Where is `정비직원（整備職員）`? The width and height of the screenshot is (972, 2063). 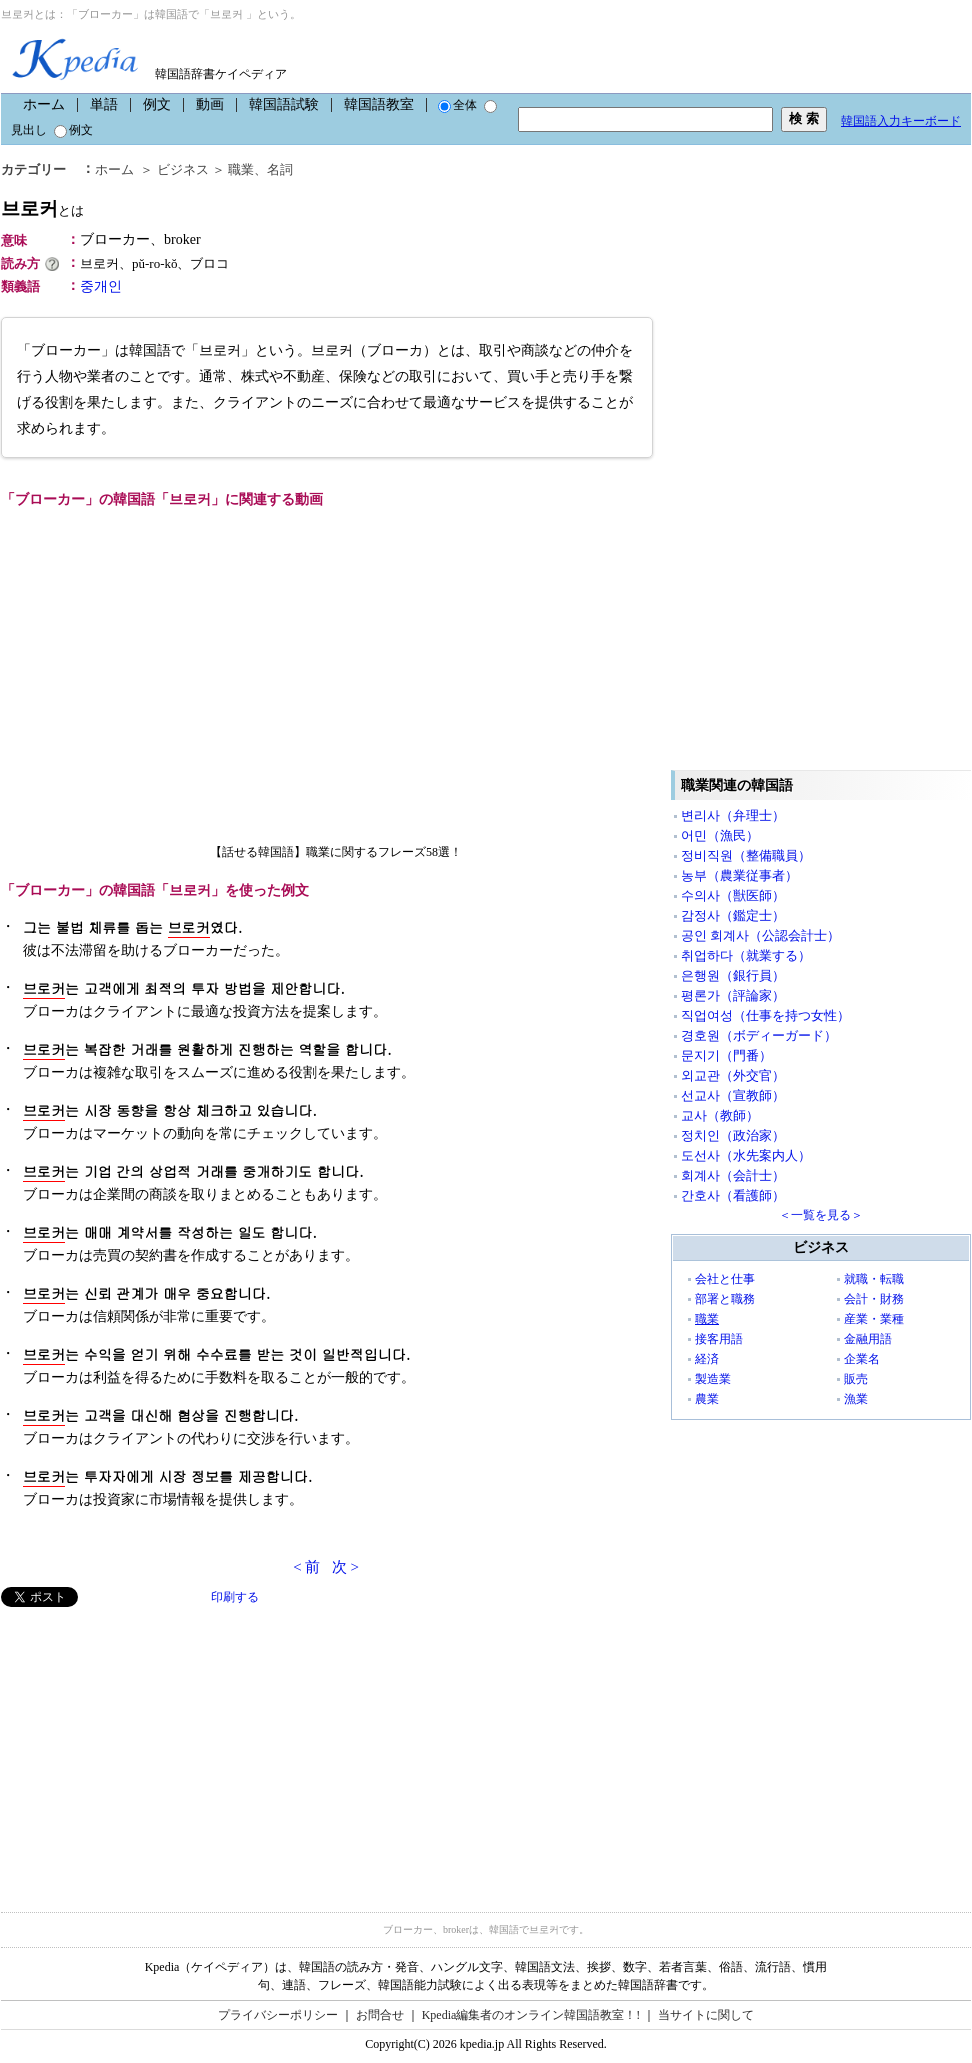
정비직원（整備職員） is located at coordinates (746, 855).